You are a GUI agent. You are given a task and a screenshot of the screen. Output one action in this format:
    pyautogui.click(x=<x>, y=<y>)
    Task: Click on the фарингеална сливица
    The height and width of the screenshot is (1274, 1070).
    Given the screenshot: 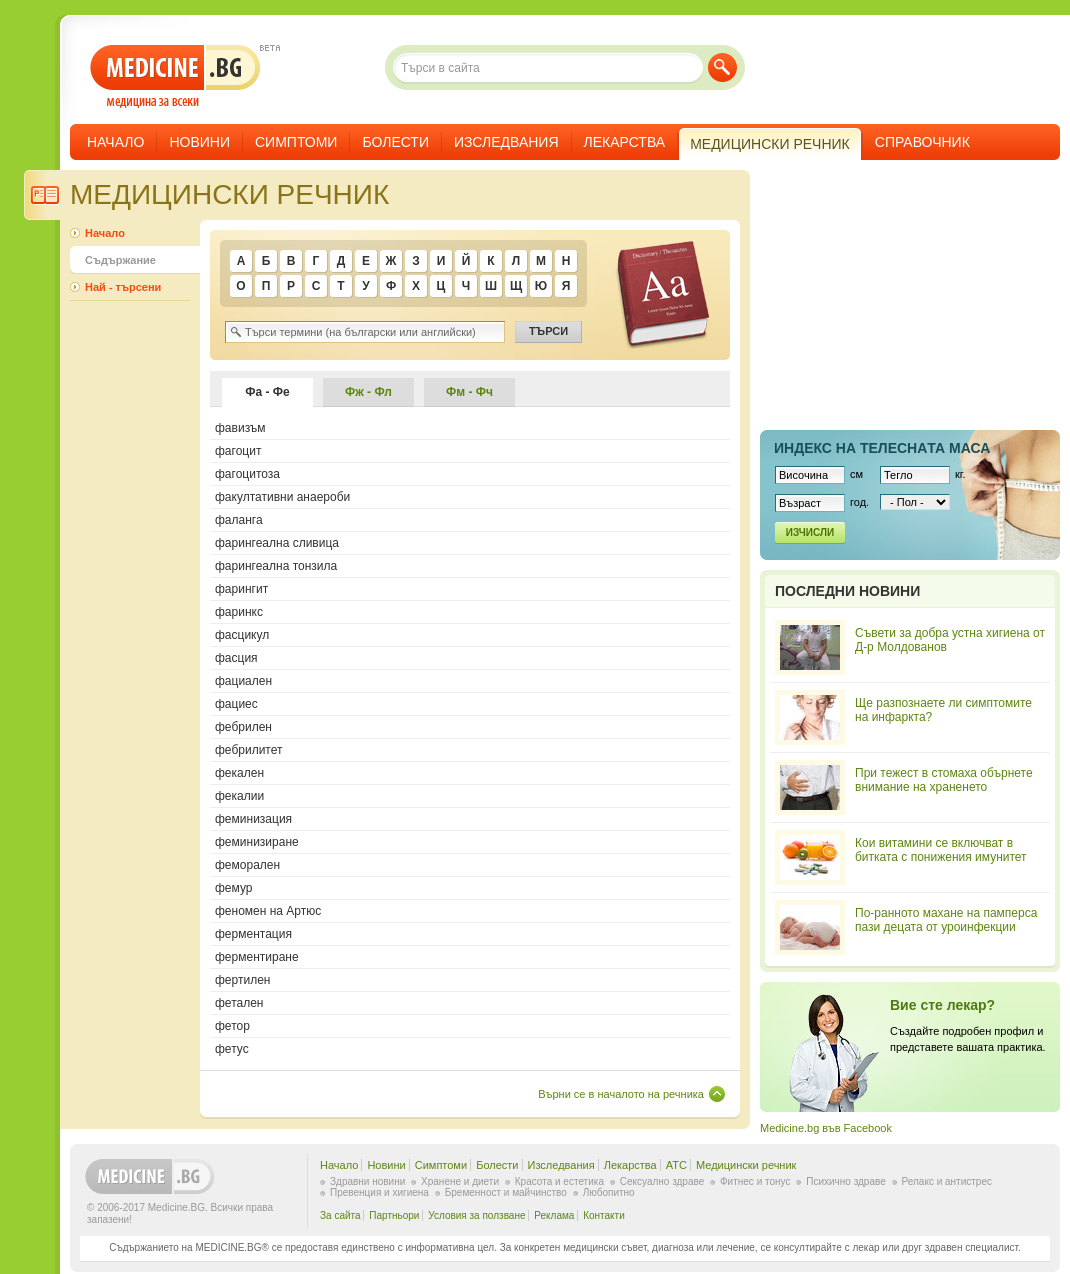 What is the action you would take?
    pyautogui.click(x=277, y=543)
    